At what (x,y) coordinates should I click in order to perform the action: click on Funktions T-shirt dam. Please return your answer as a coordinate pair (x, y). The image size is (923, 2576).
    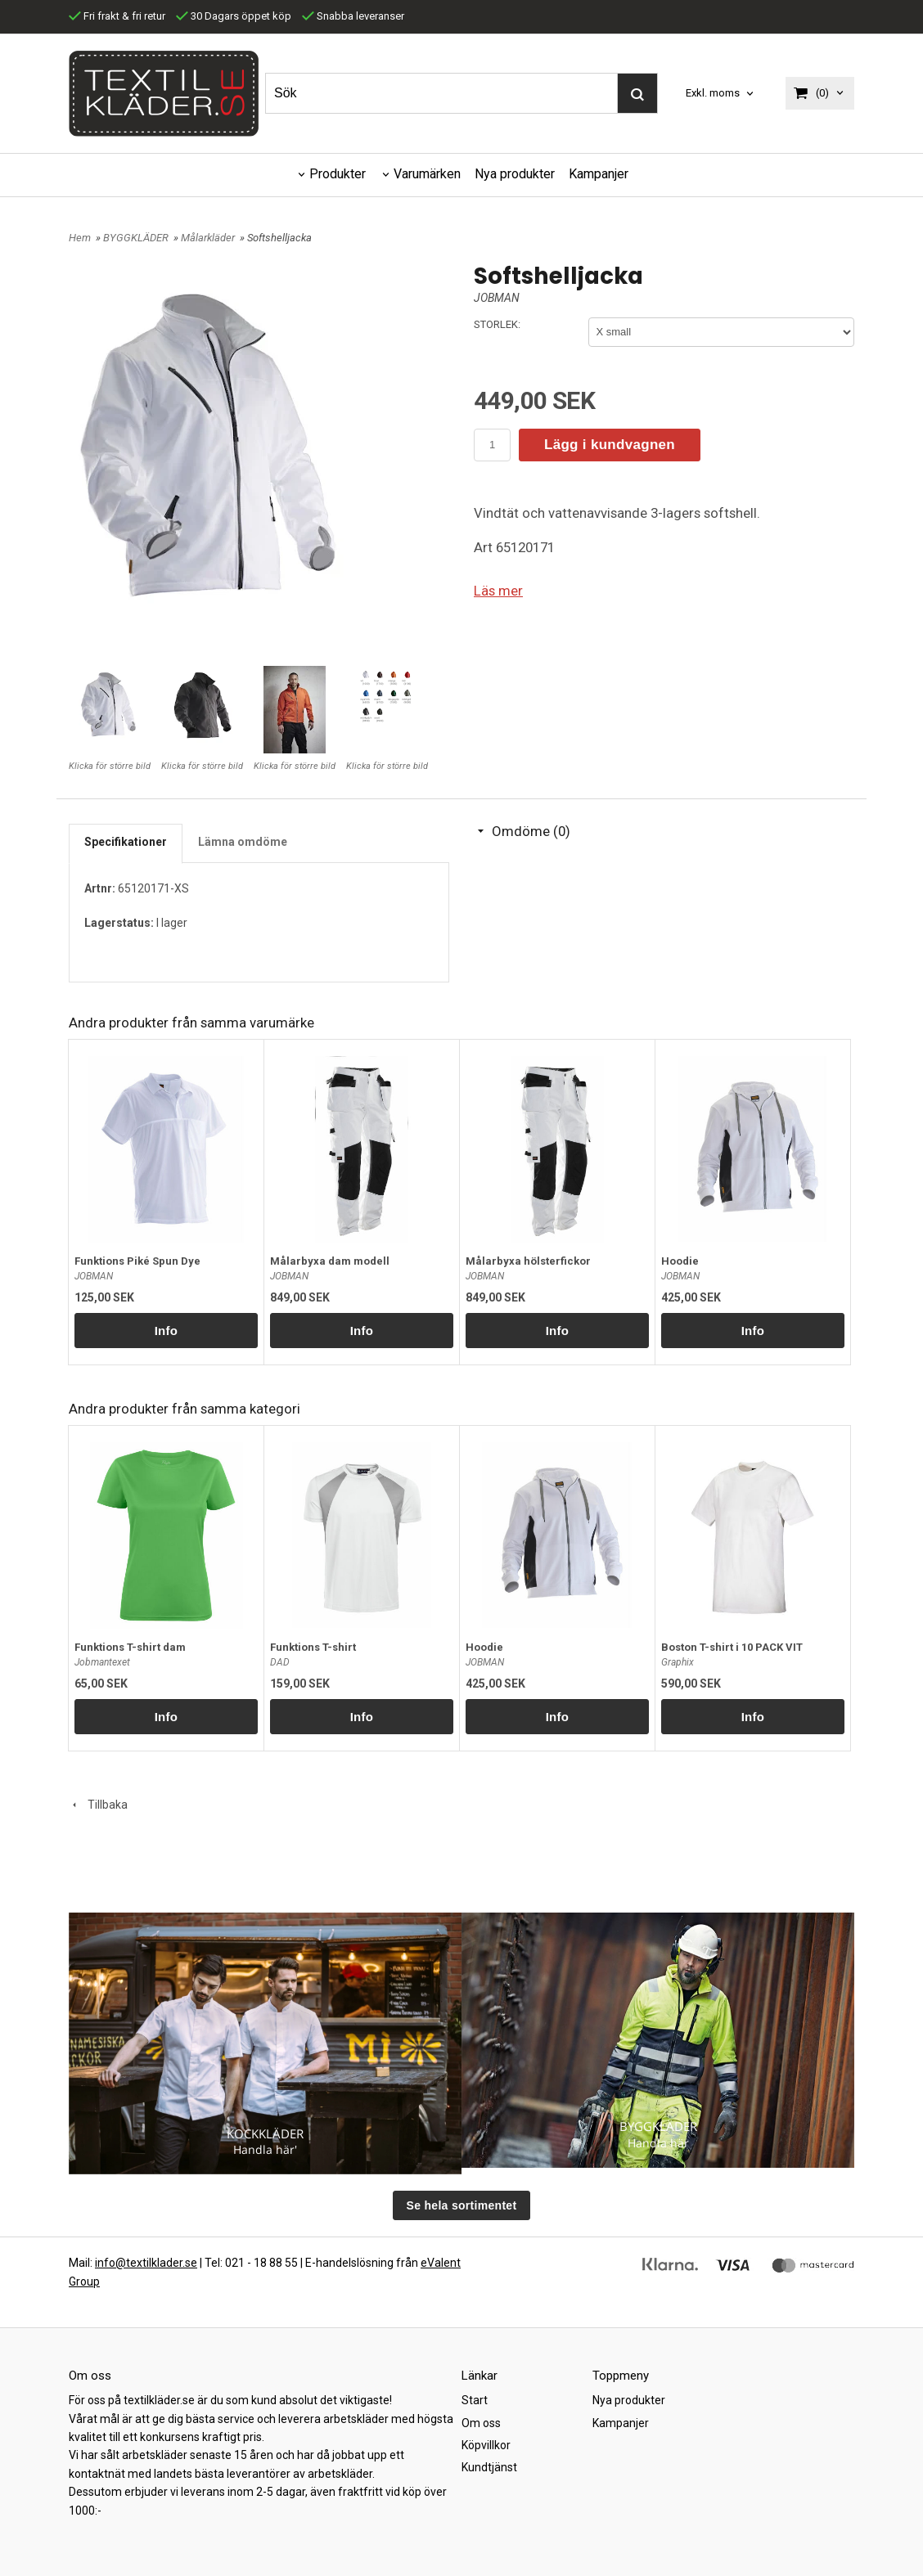
    Looking at the image, I should click on (130, 1647).